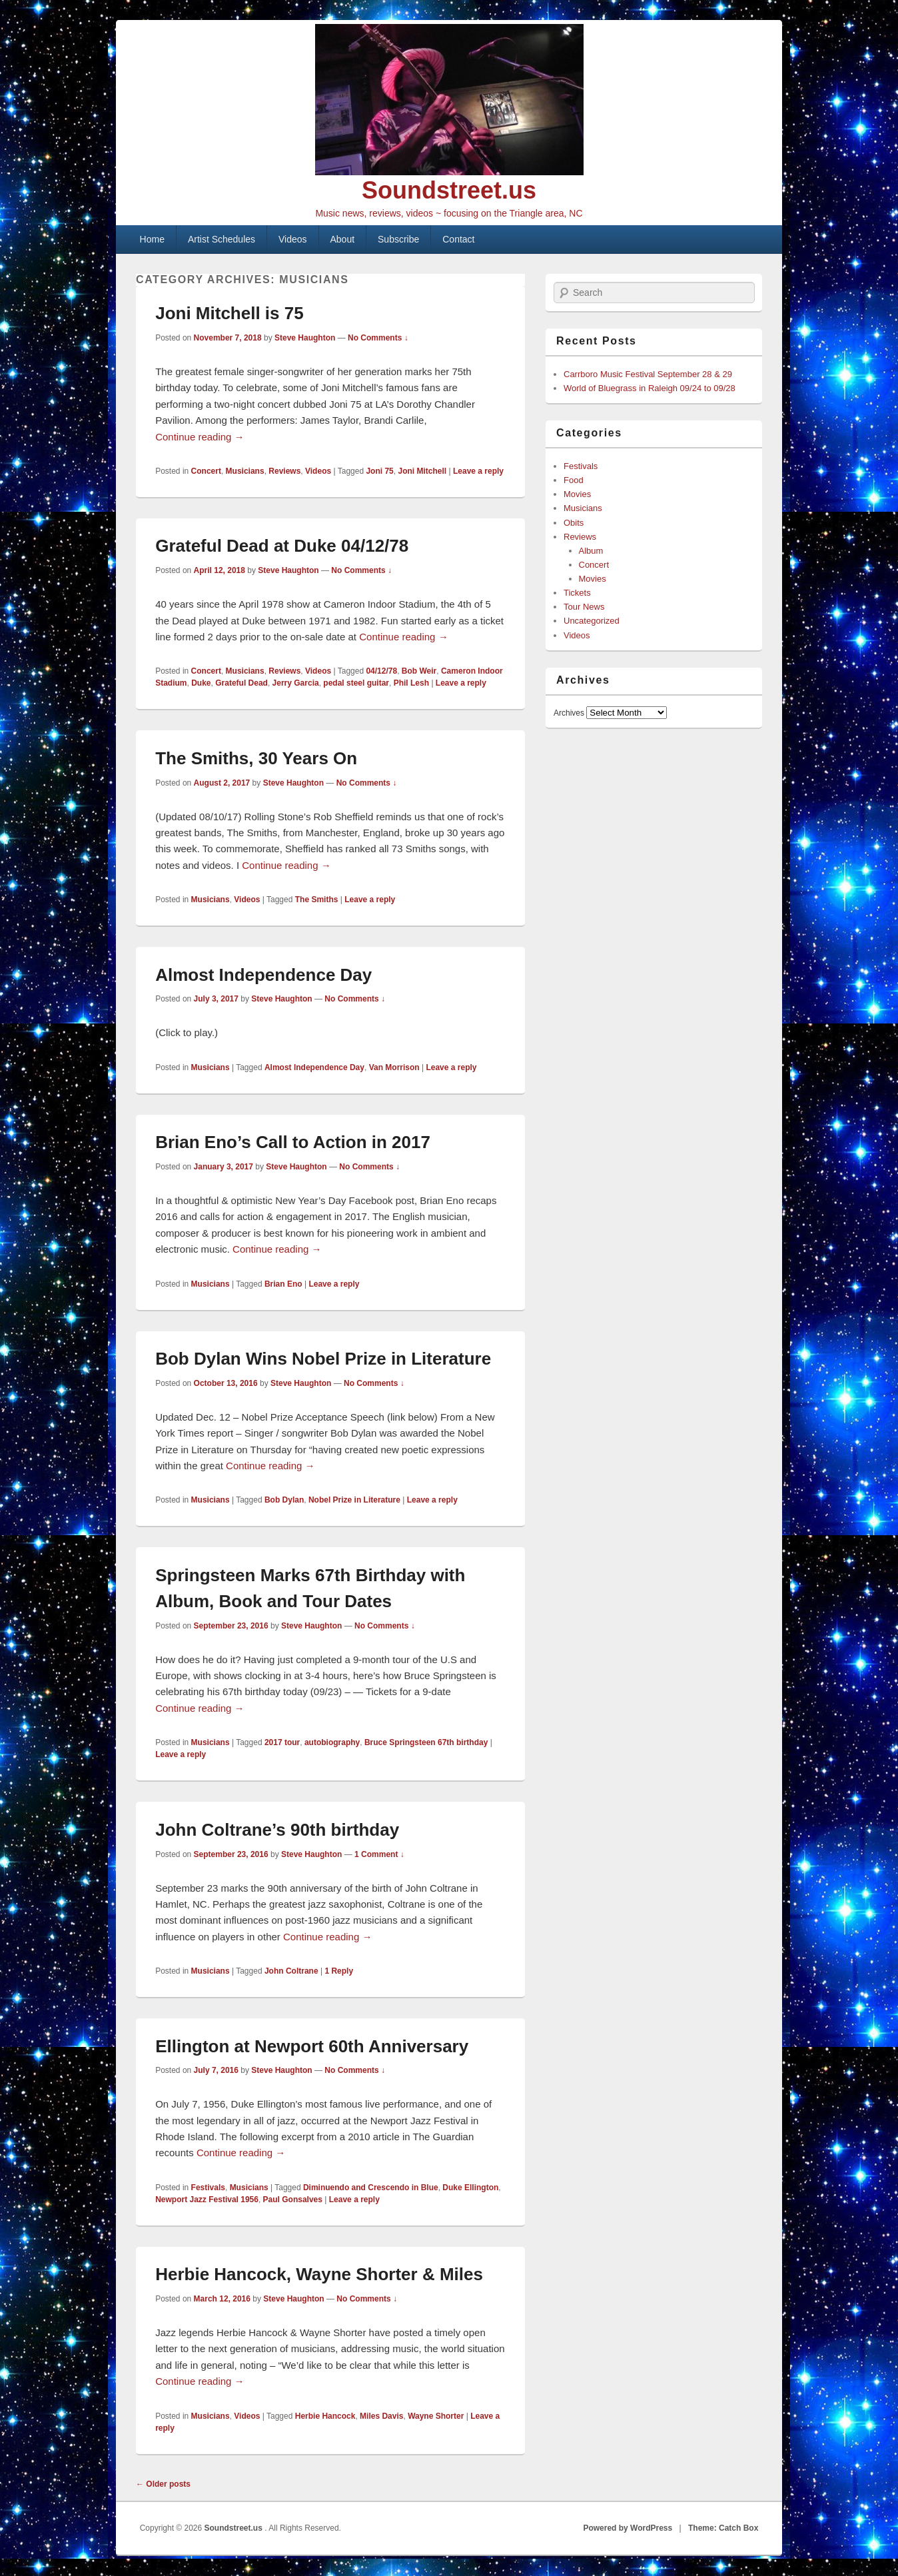  Describe the element at coordinates (283, 1284) in the screenshot. I see `Brian Eno` at that location.